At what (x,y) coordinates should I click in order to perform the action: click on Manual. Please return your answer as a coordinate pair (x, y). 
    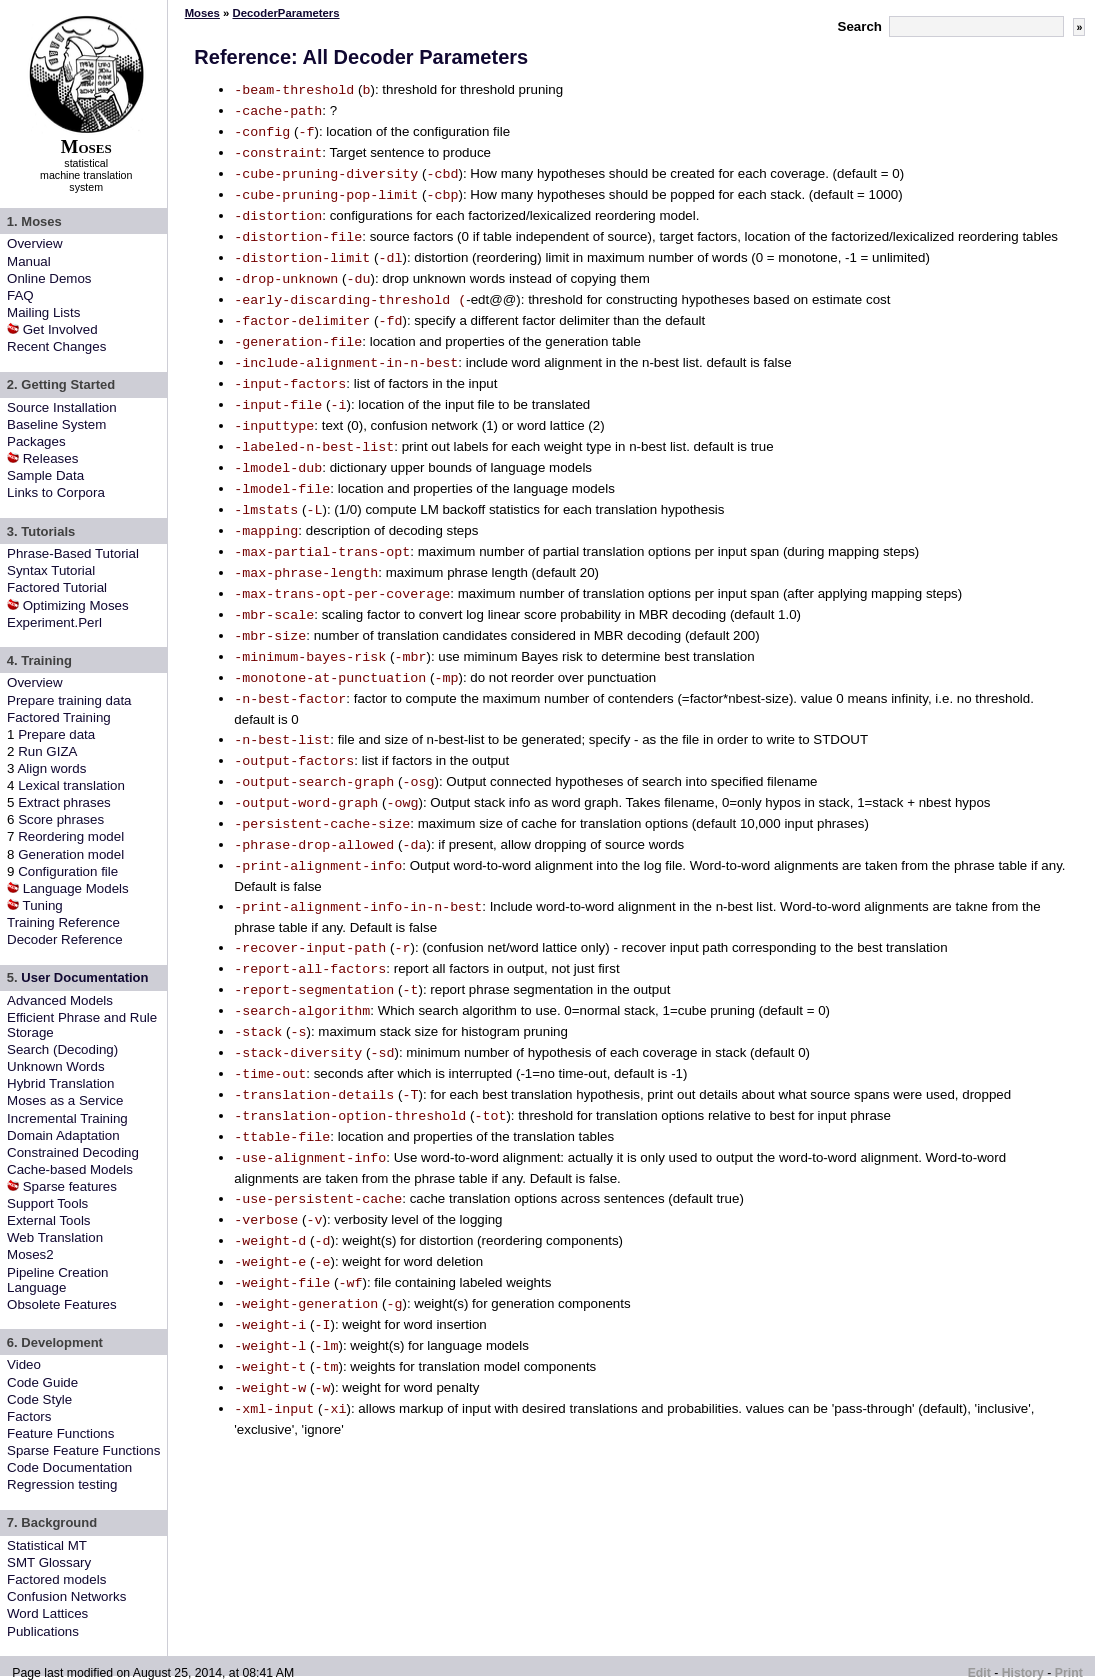
    Looking at the image, I should click on (29, 261).